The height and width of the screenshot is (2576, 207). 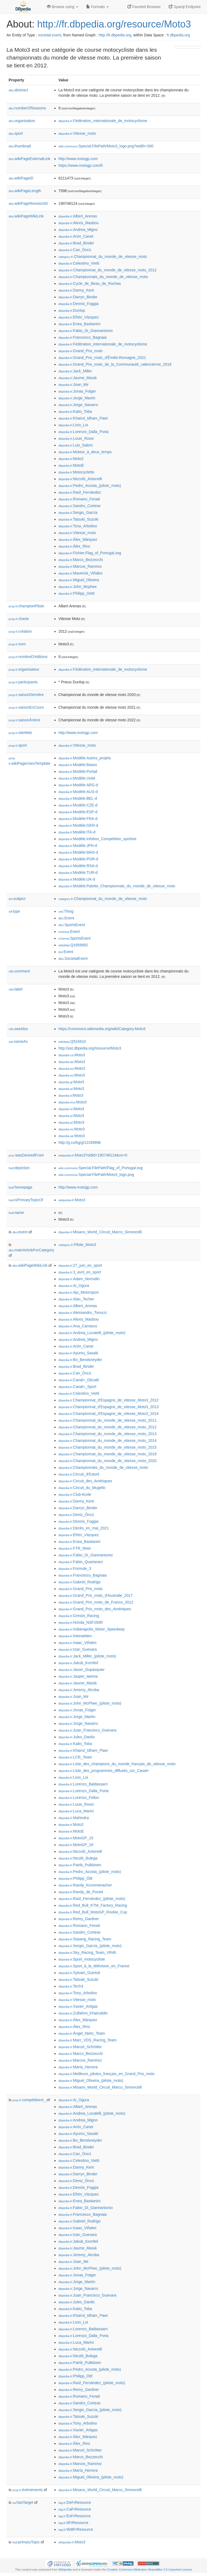 What do you see at coordinates (107, 1447) in the screenshot?
I see `:Championnat_du_monde_de_vitesse_moto_2015` at bounding box center [107, 1447].